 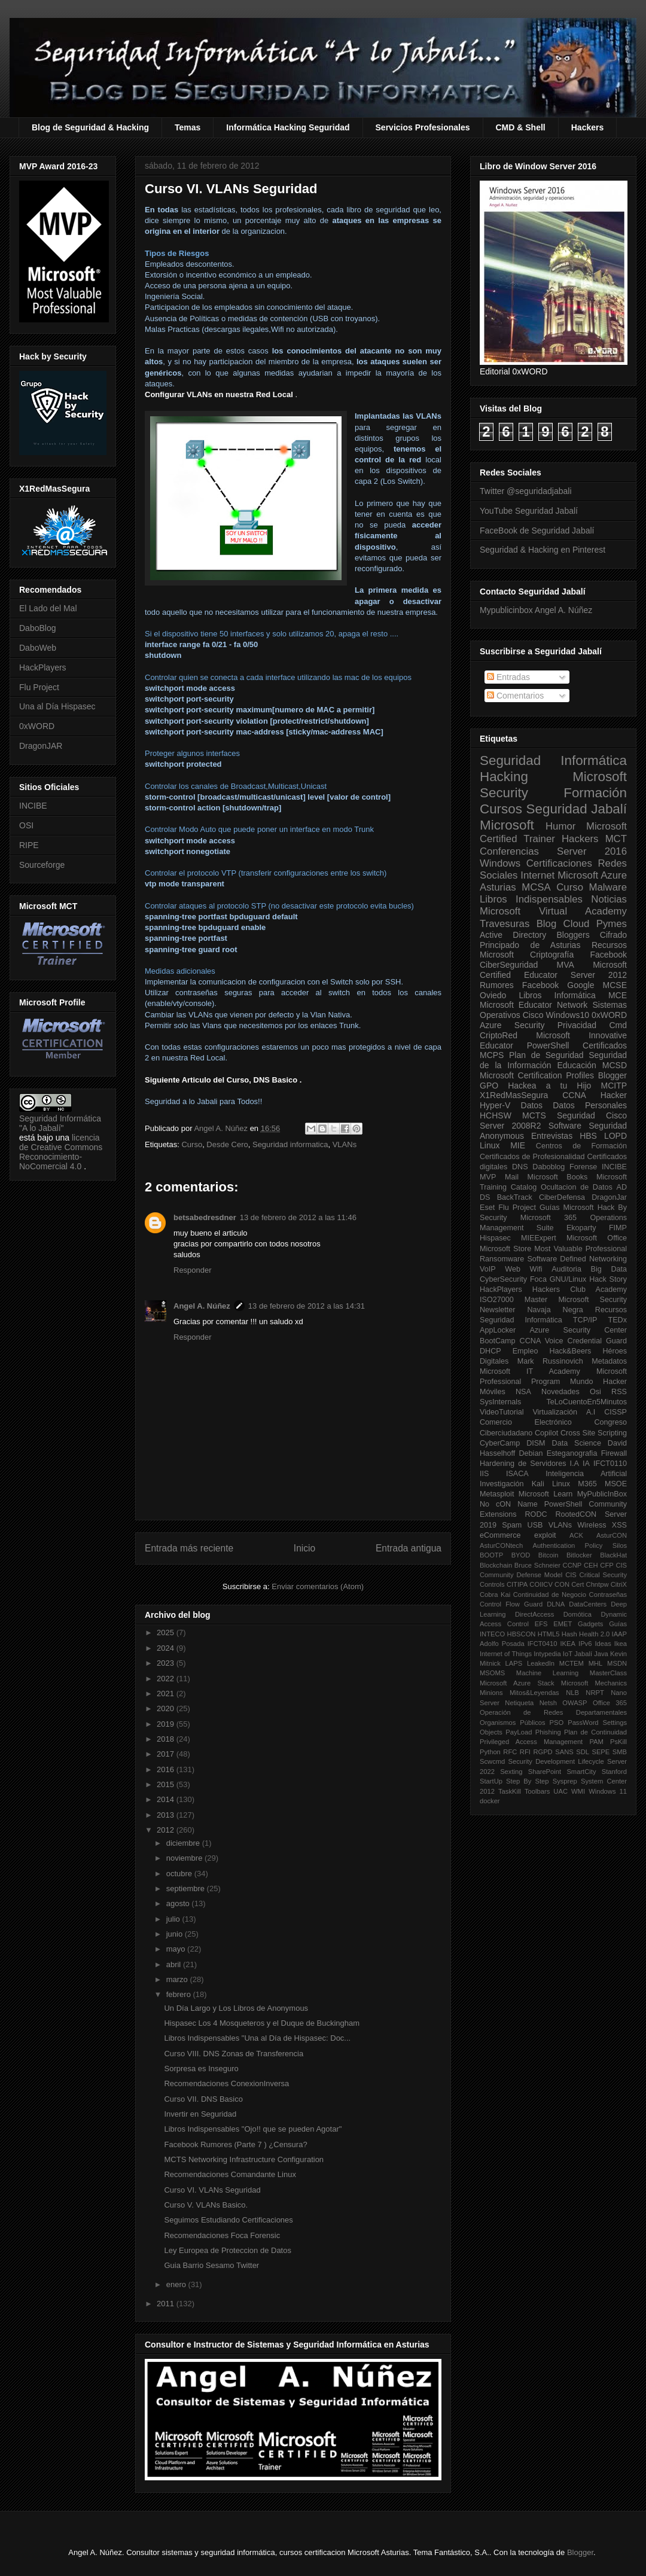 What do you see at coordinates (512, 1525) in the screenshot?
I see `Spam` at bounding box center [512, 1525].